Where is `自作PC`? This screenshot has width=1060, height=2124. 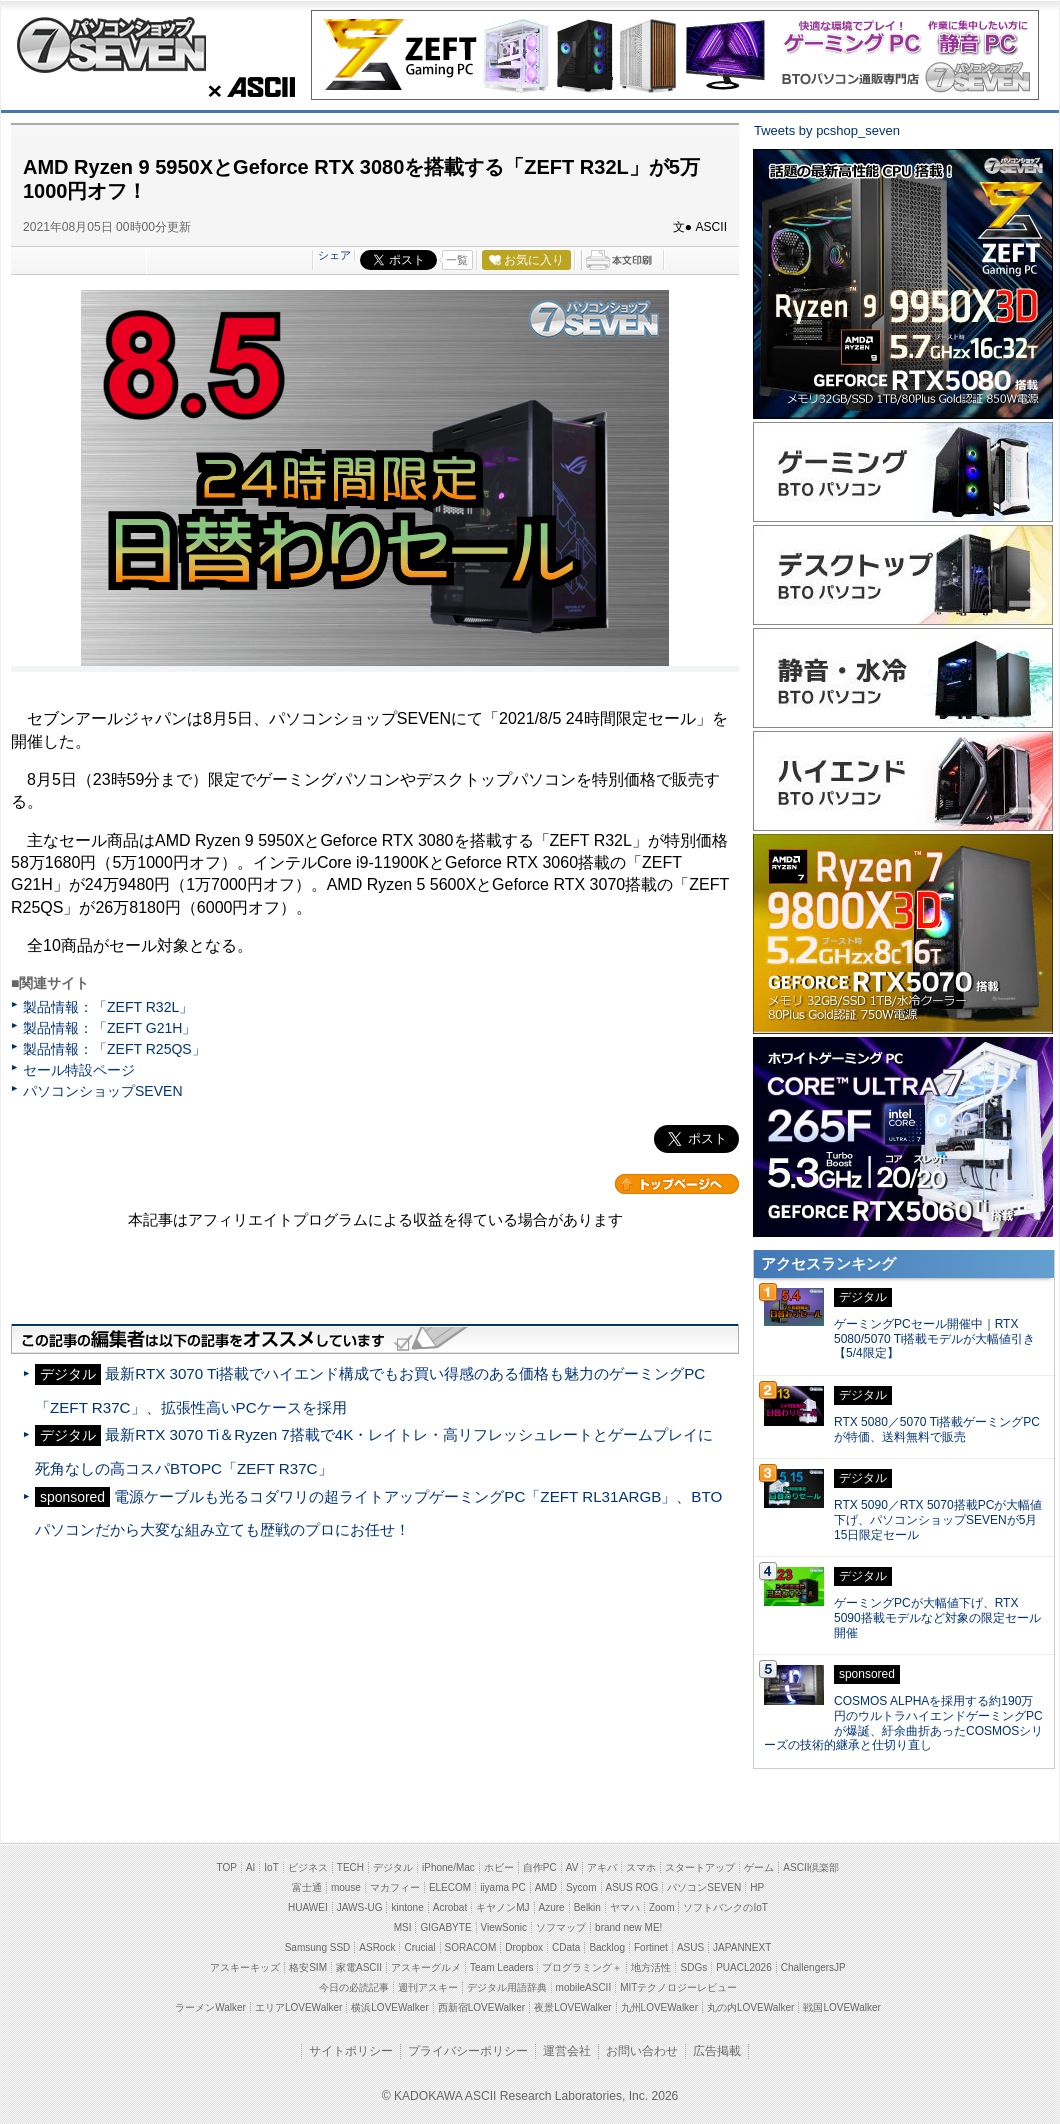
自作PC is located at coordinates (540, 1867).